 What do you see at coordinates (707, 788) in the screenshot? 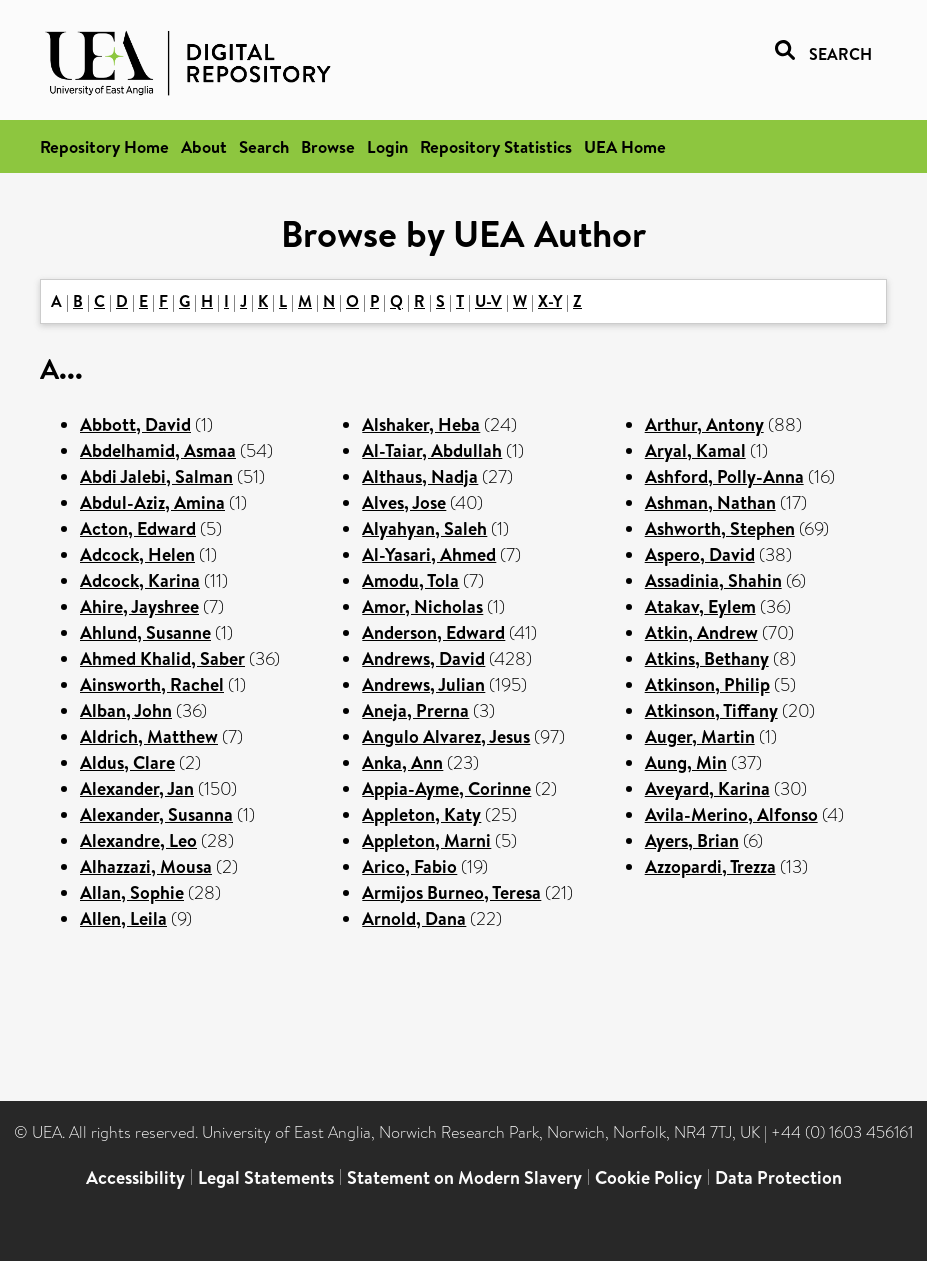
I see `Aveyard, Karina` at bounding box center [707, 788].